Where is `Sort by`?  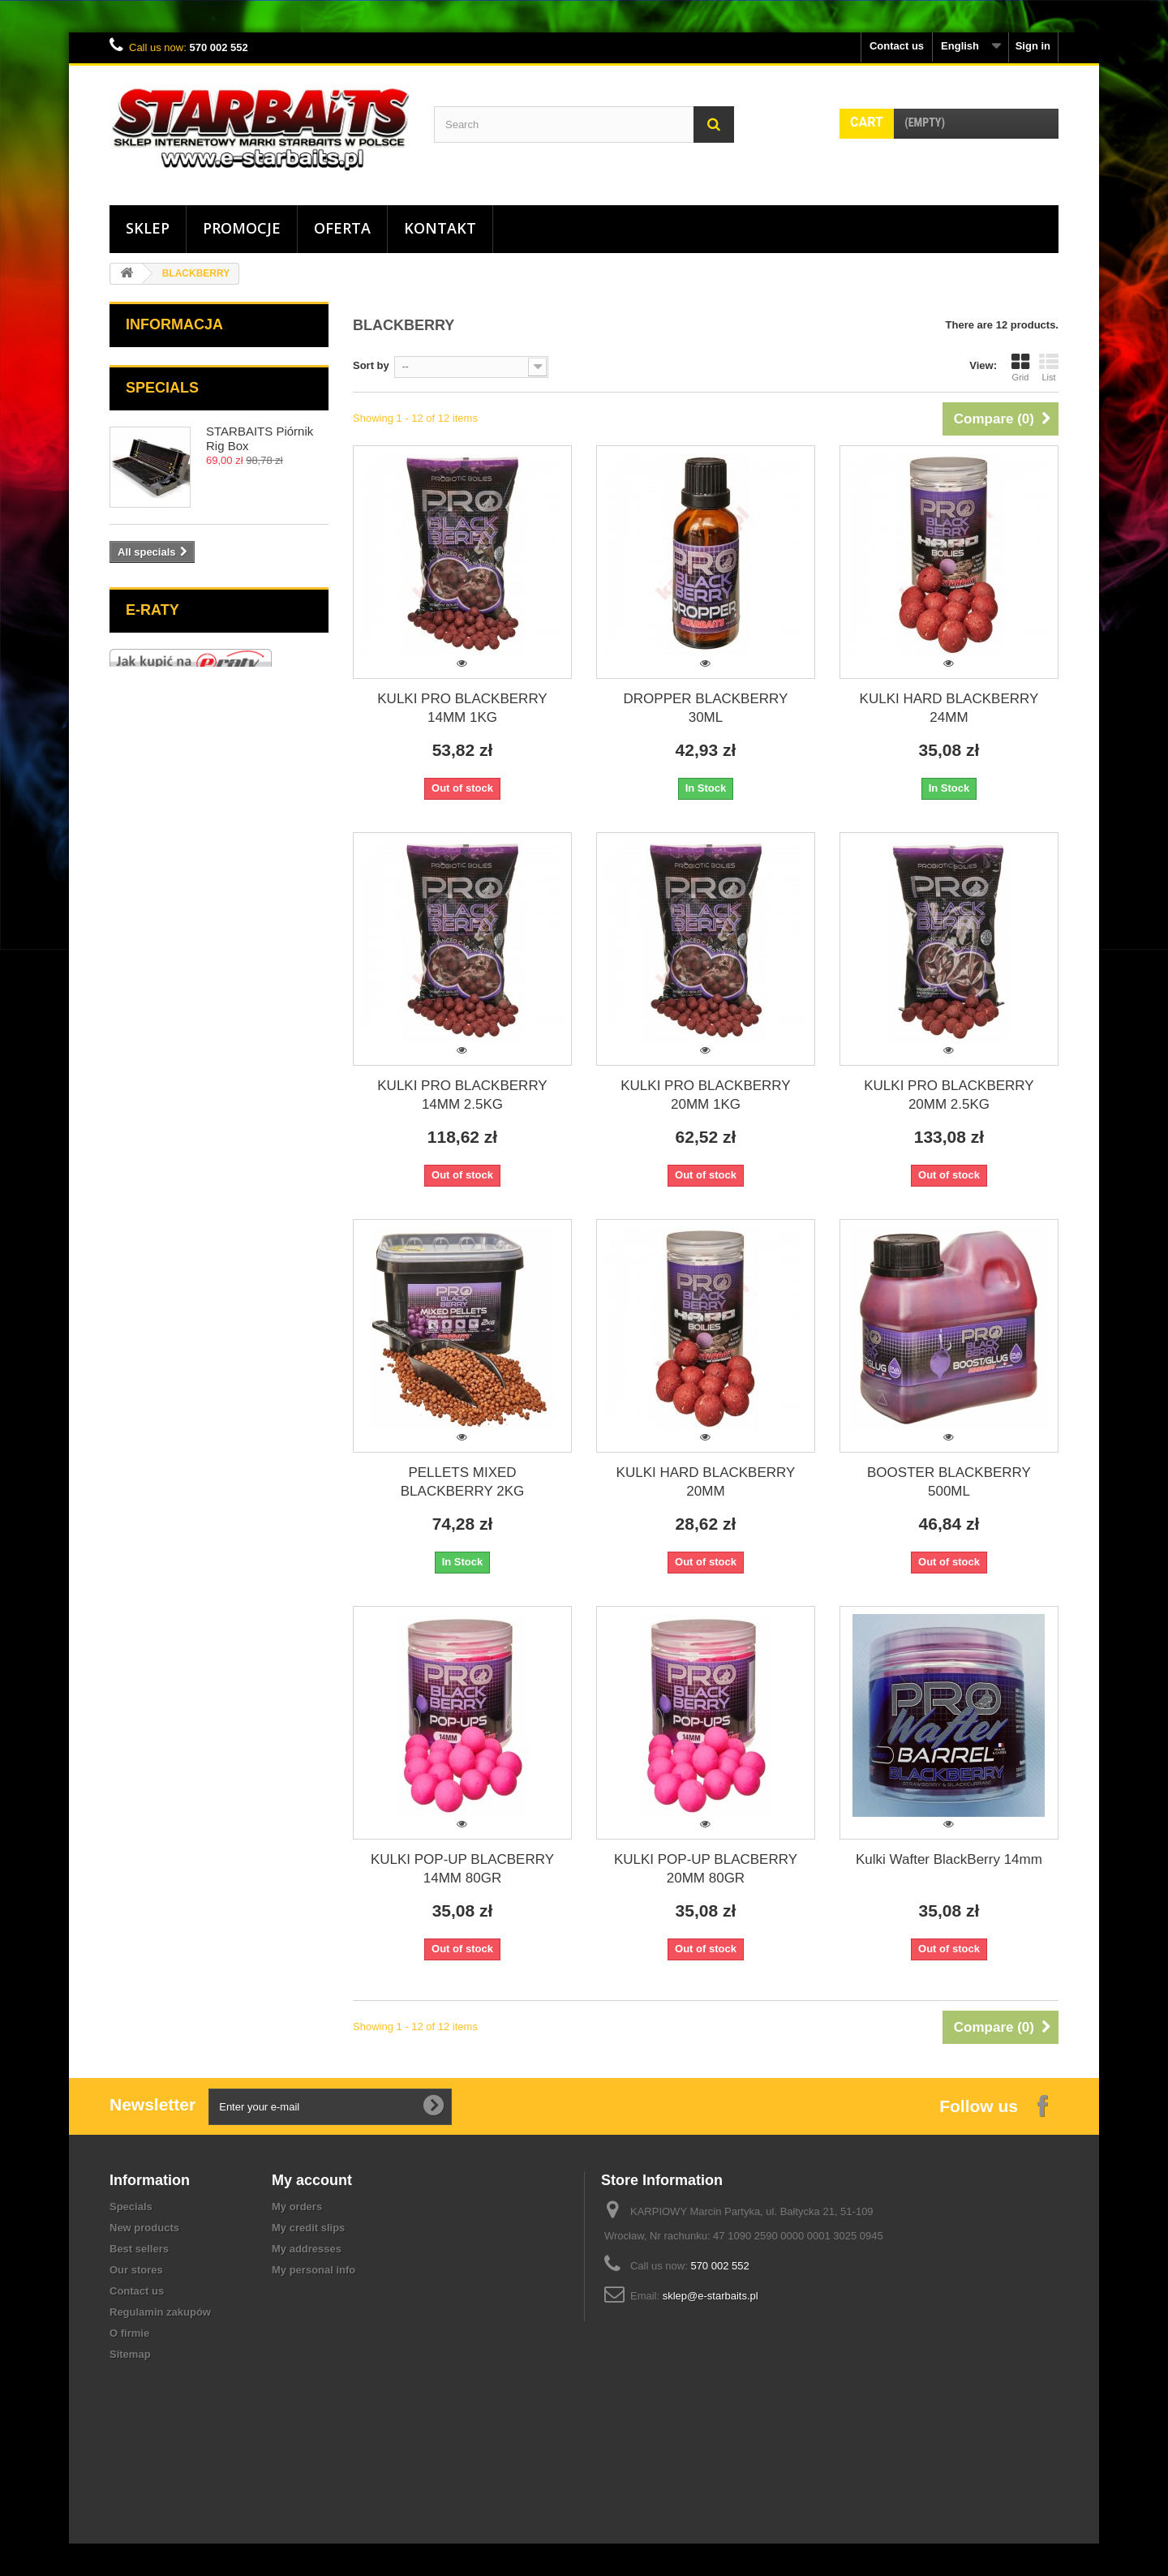
Sort by is located at coordinates (371, 365).